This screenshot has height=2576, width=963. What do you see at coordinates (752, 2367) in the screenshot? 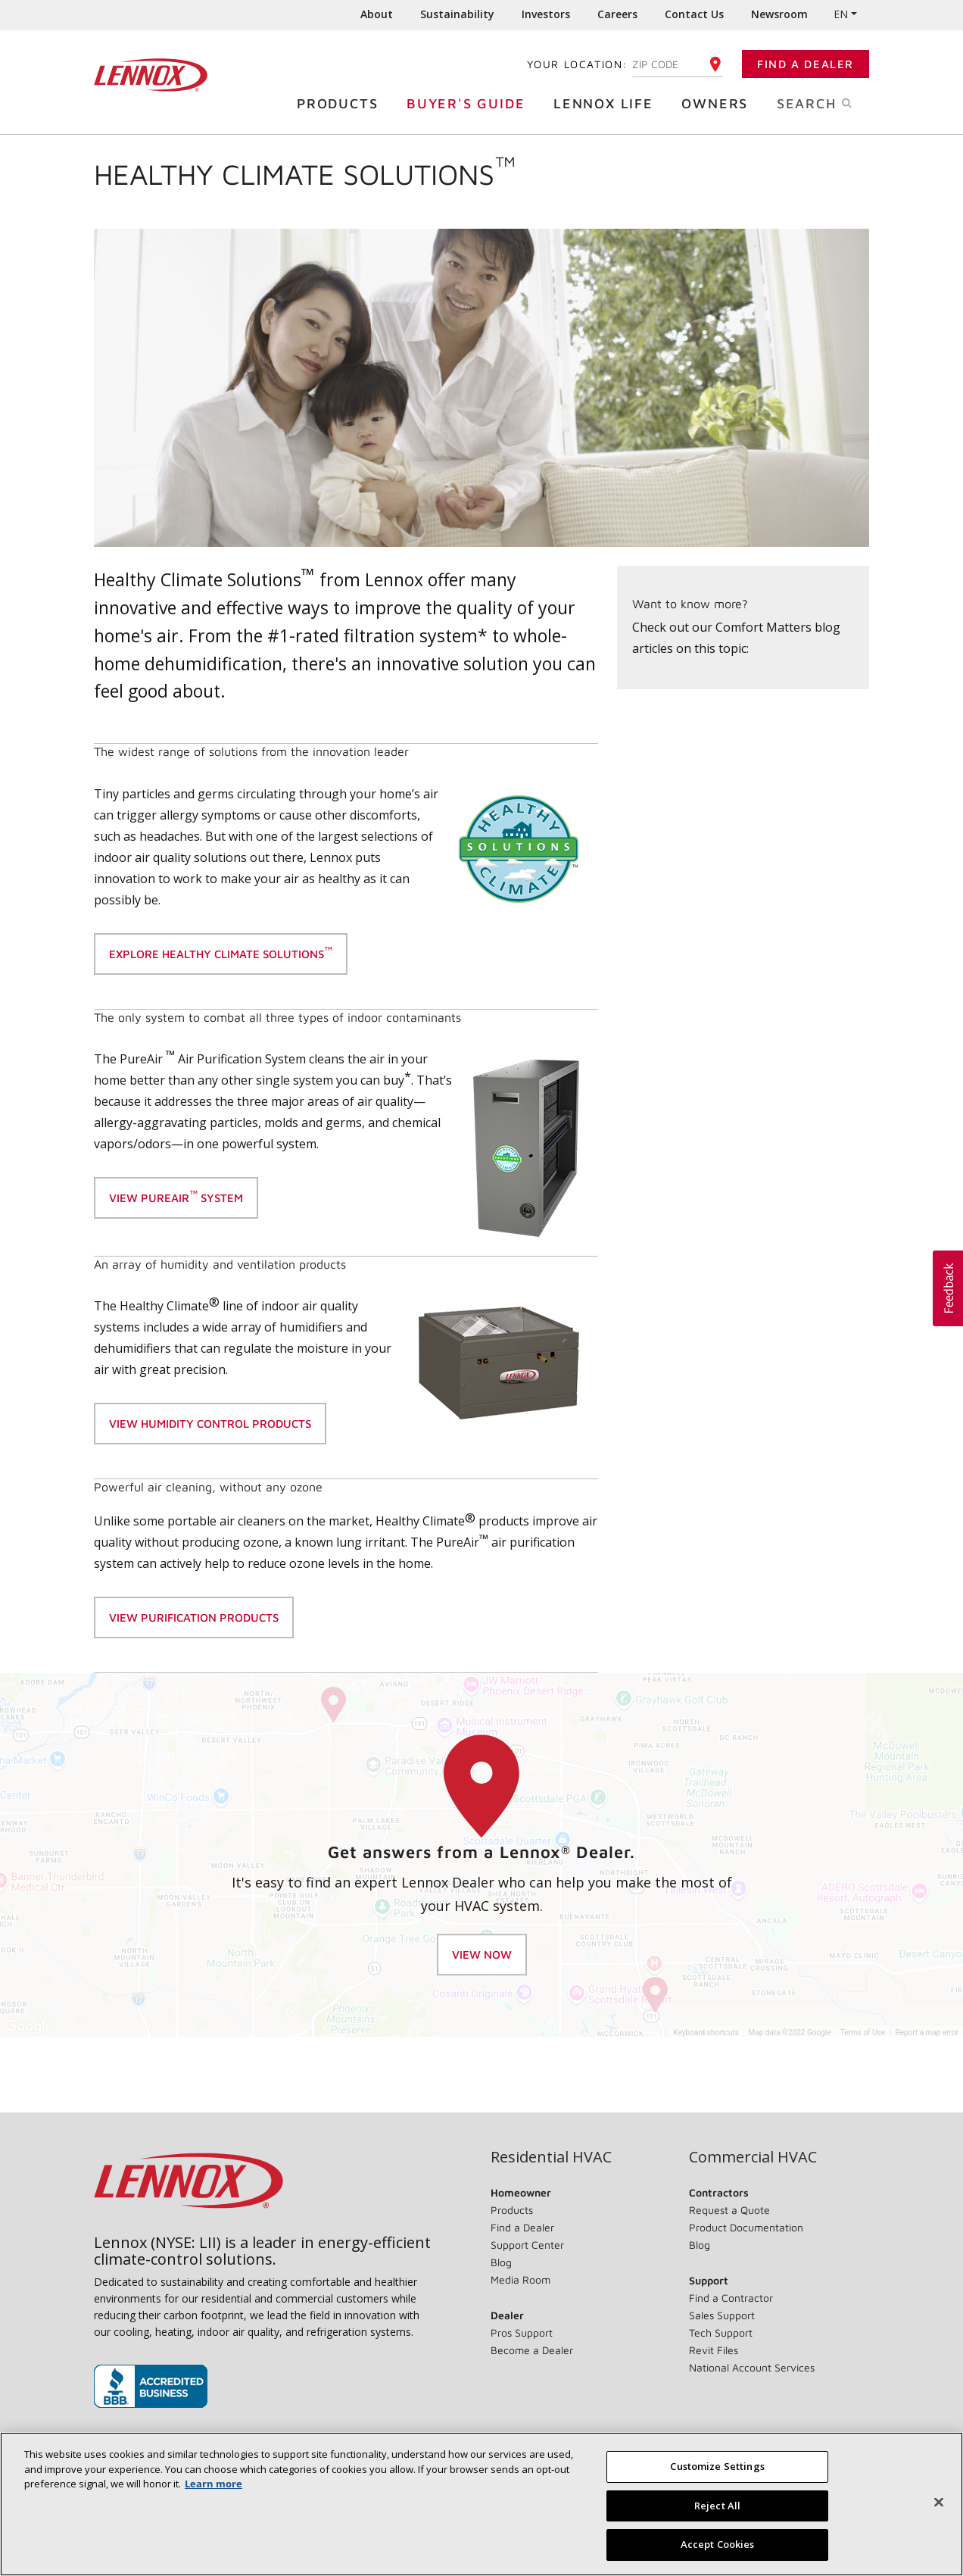
I see `National Account Services` at bounding box center [752, 2367].